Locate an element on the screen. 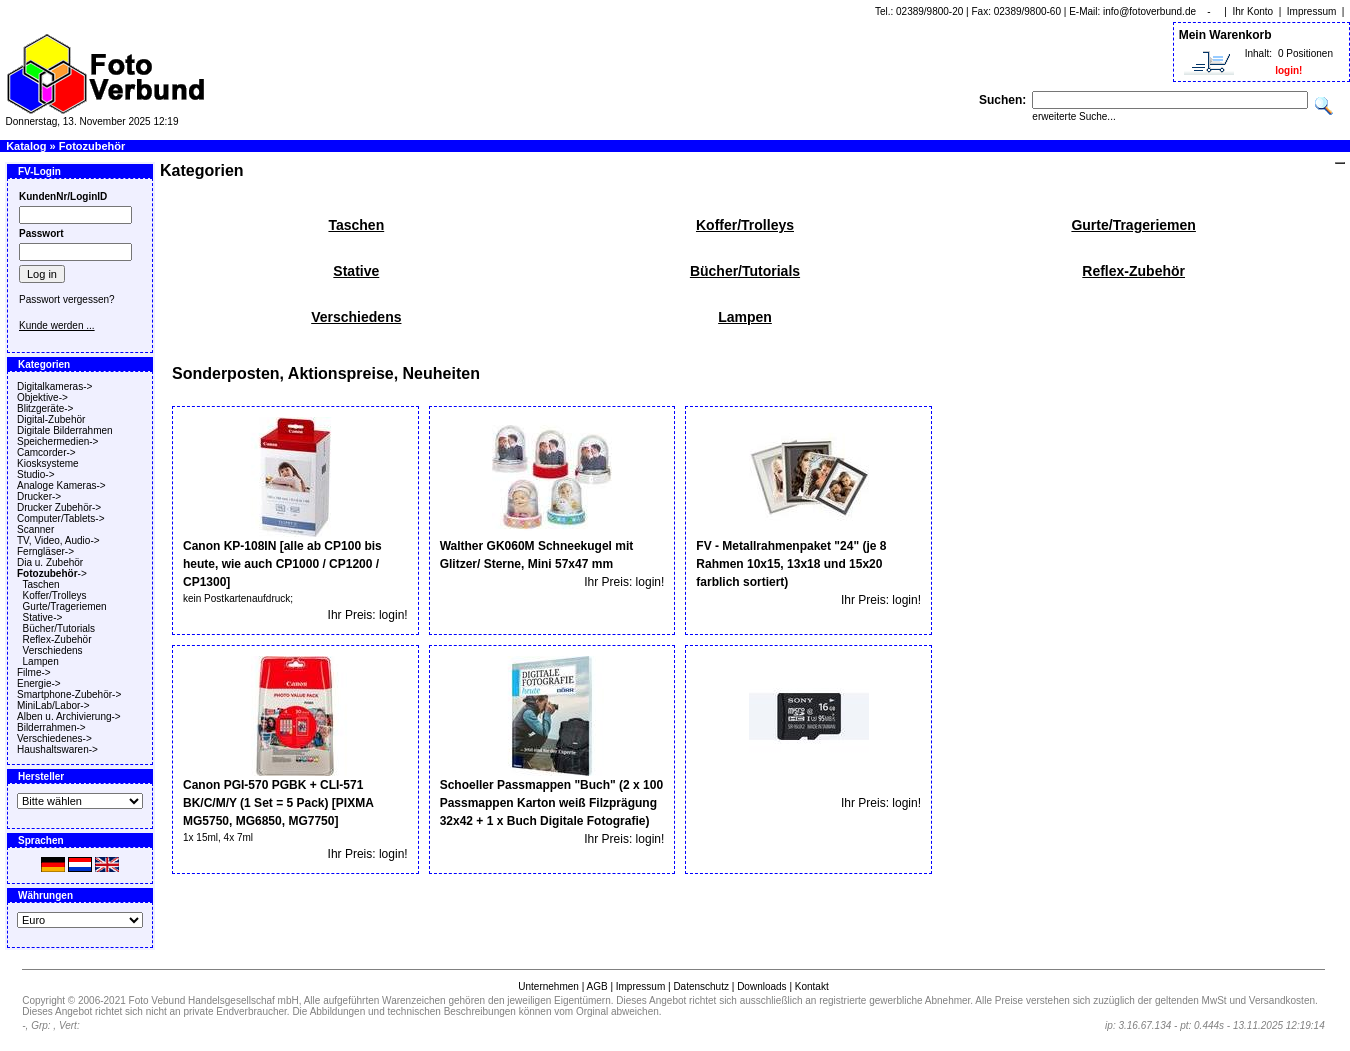 The image size is (1350, 1051). Gurte/Trageriemen is located at coordinates (65, 606).